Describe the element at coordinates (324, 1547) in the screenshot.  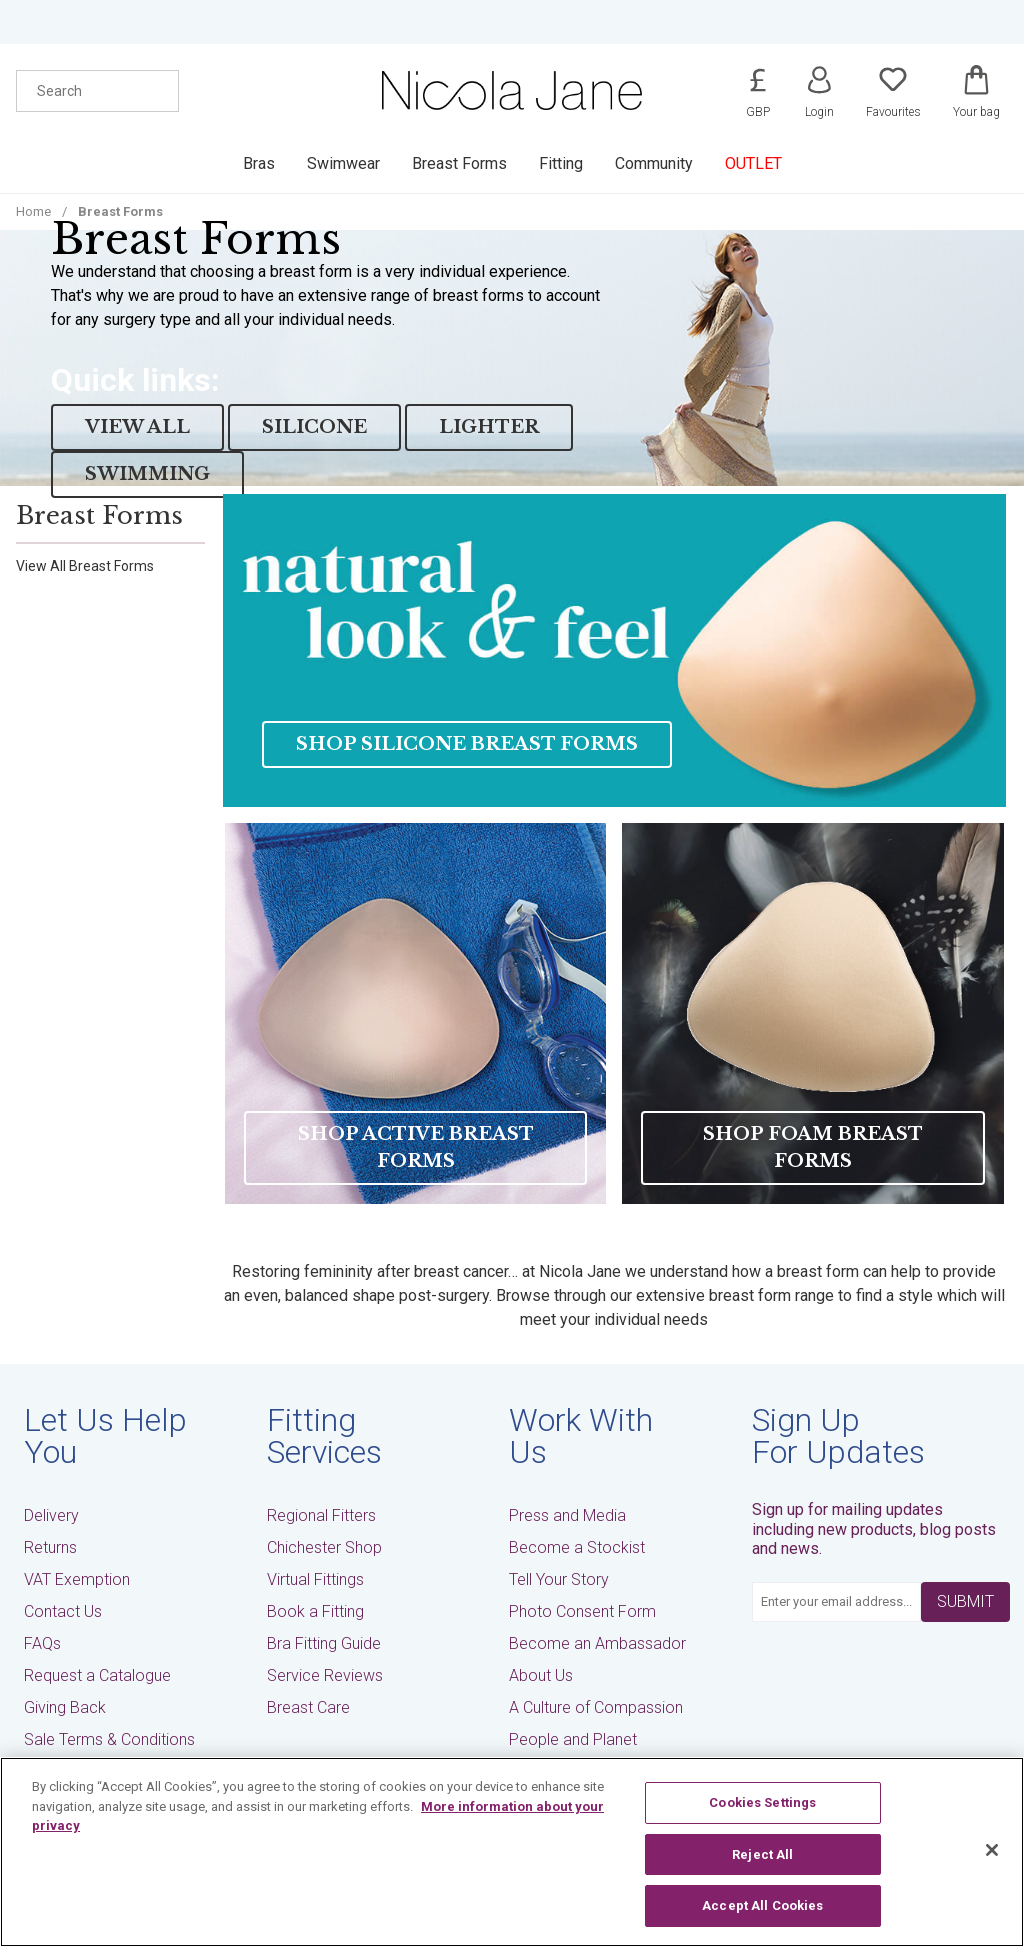
I see `Chichester Shop` at that location.